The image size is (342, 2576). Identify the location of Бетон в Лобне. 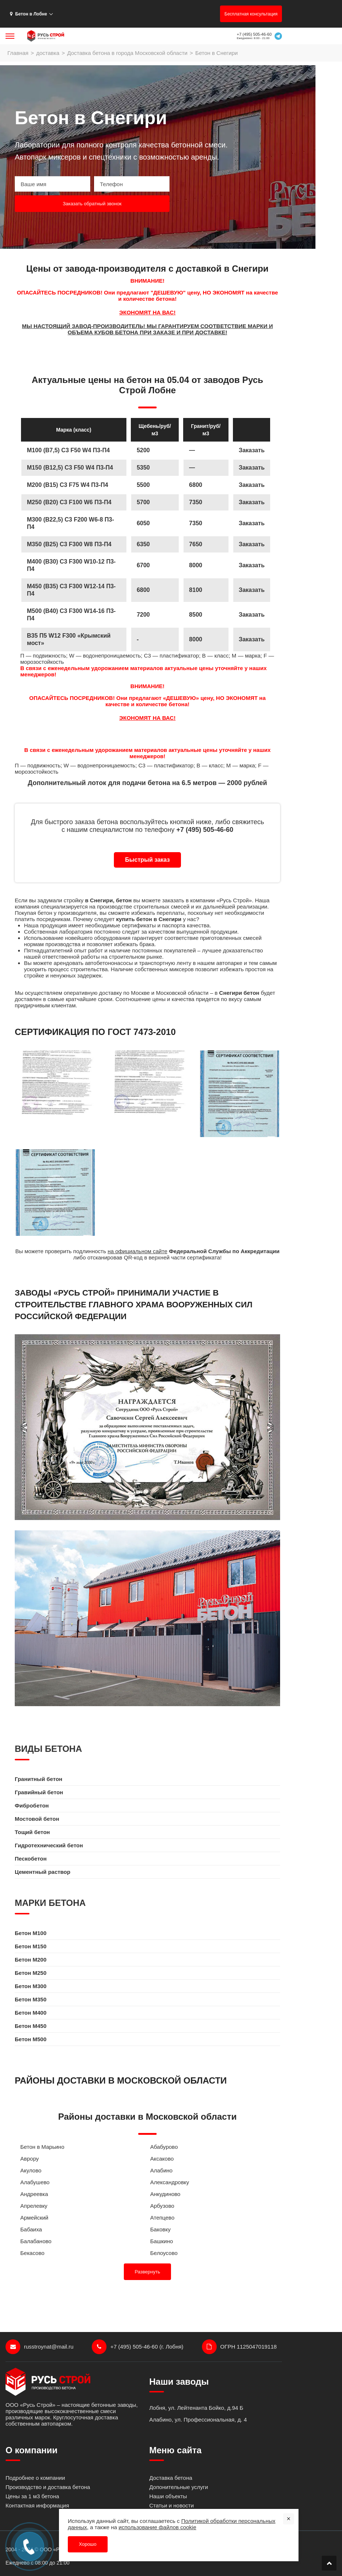
(28, 14).